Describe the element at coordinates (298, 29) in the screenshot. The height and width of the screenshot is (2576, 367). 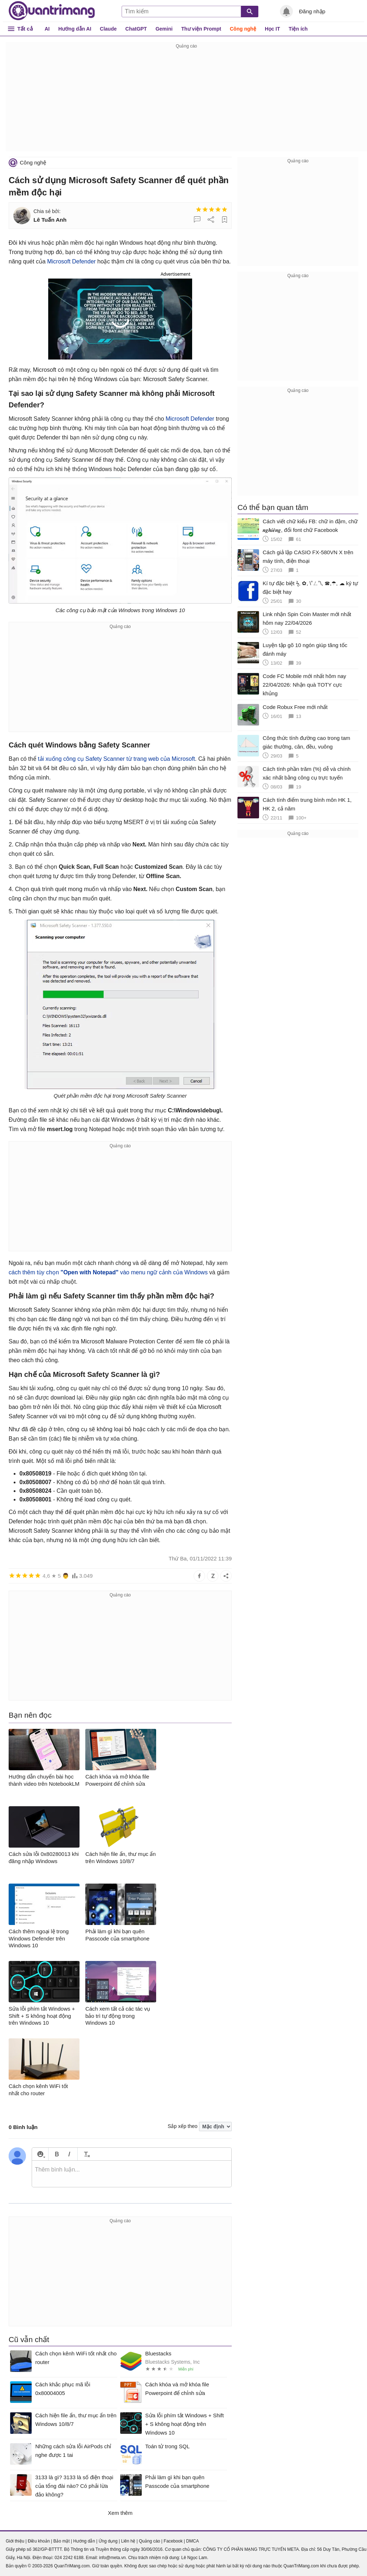
I see `Tiện ích` at that location.